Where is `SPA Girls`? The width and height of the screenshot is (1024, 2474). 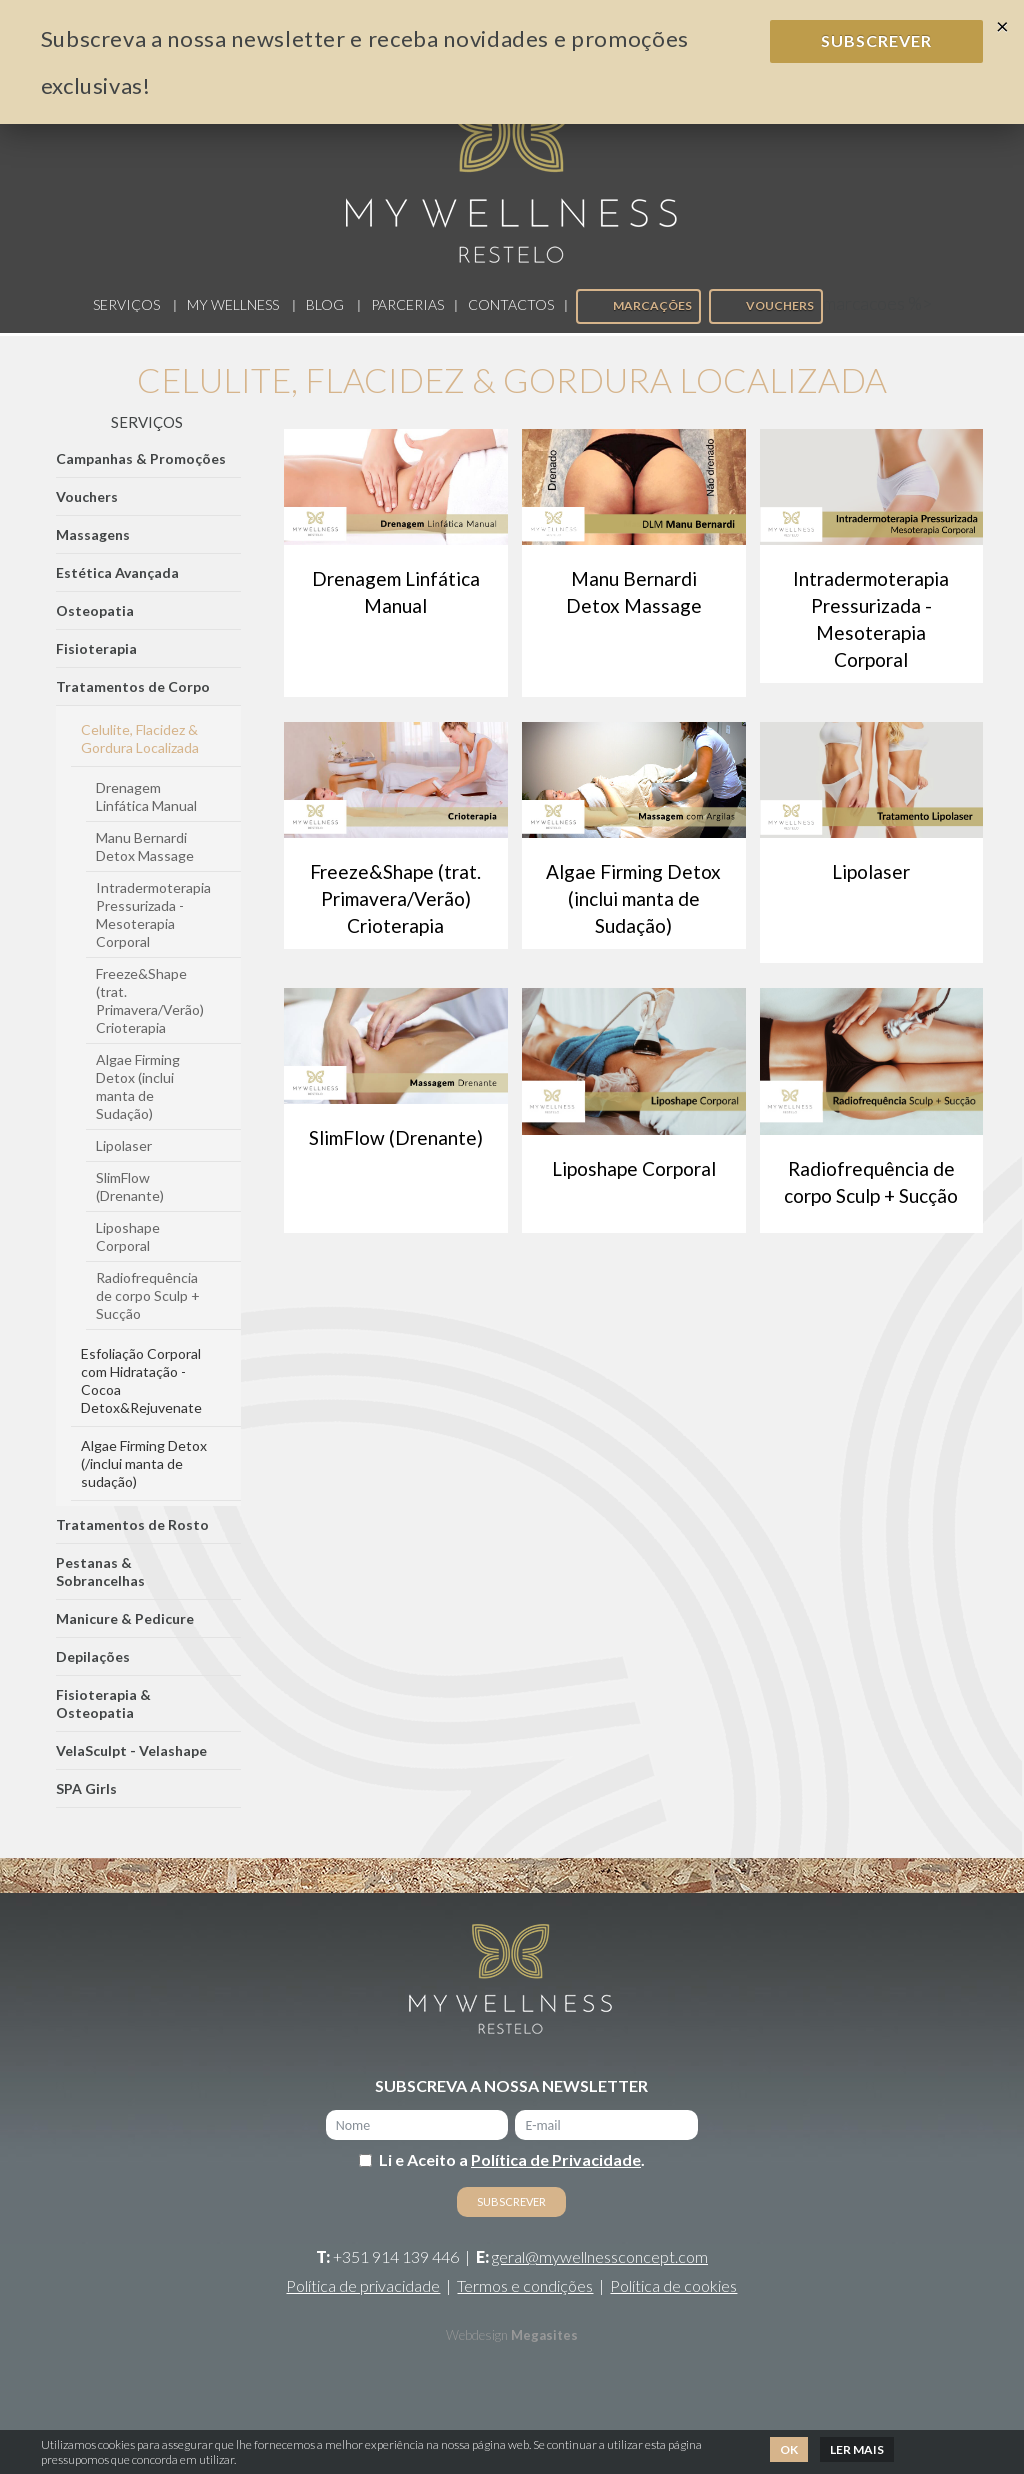 SPA Girls is located at coordinates (86, 1809).